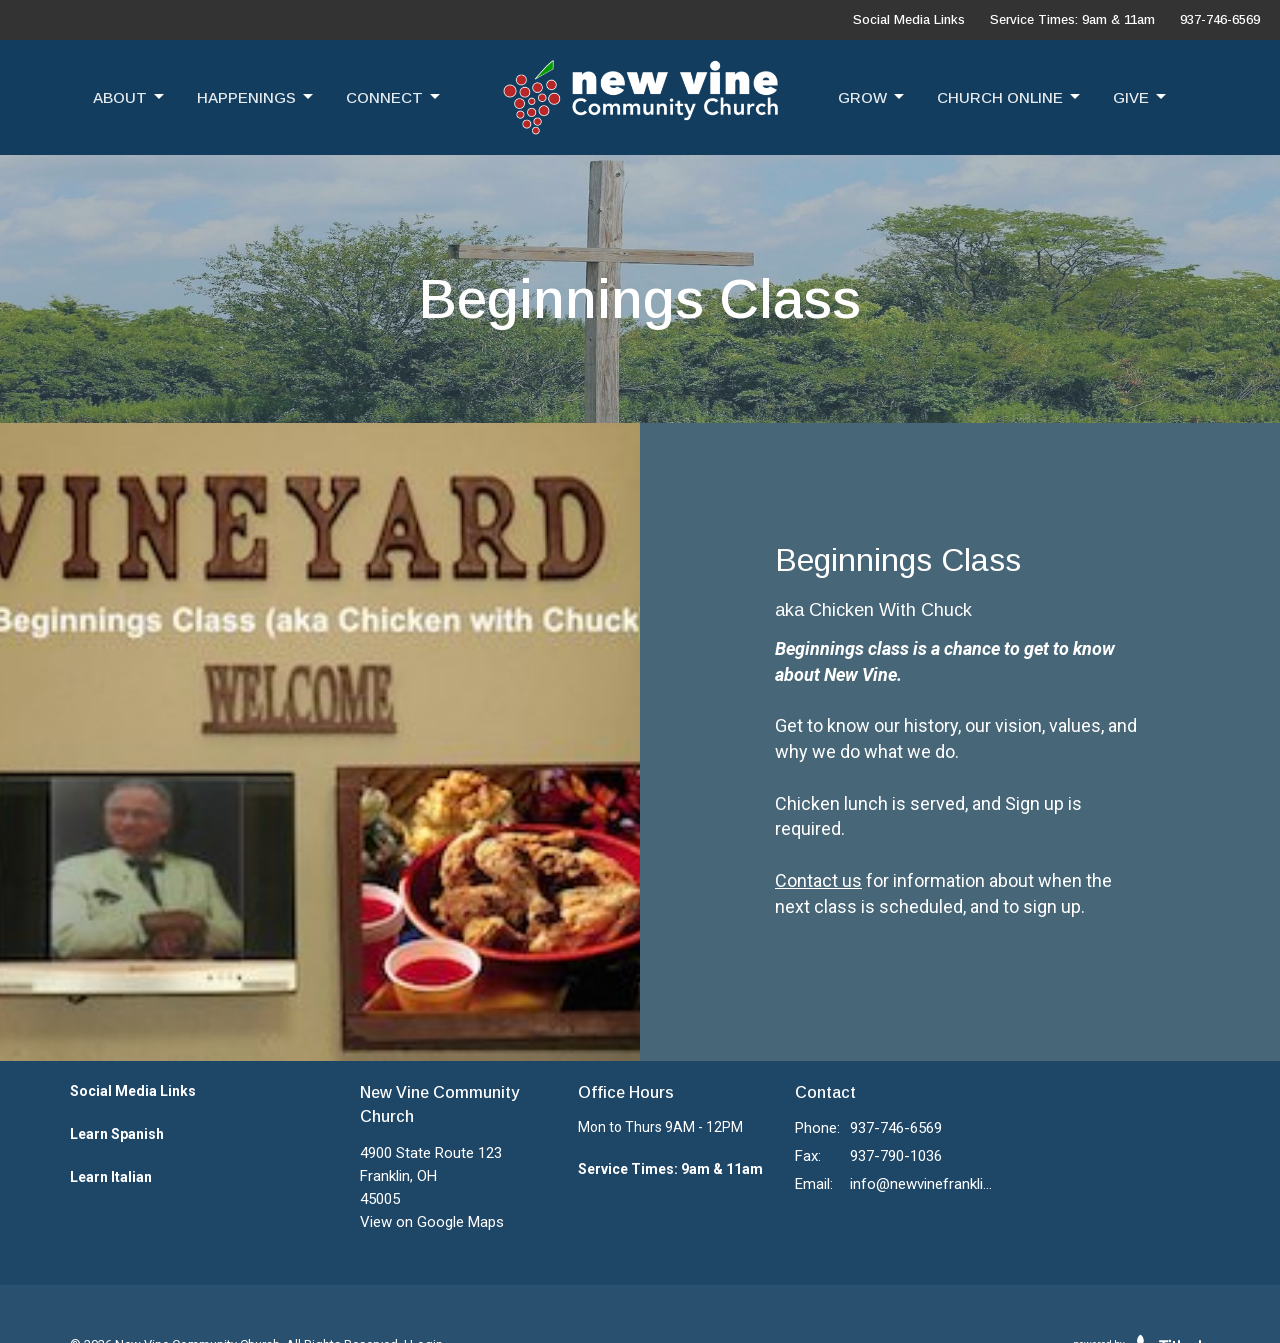  What do you see at coordinates (818, 880) in the screenshot?
I see `Contact us` at bounding box center [818, 880].